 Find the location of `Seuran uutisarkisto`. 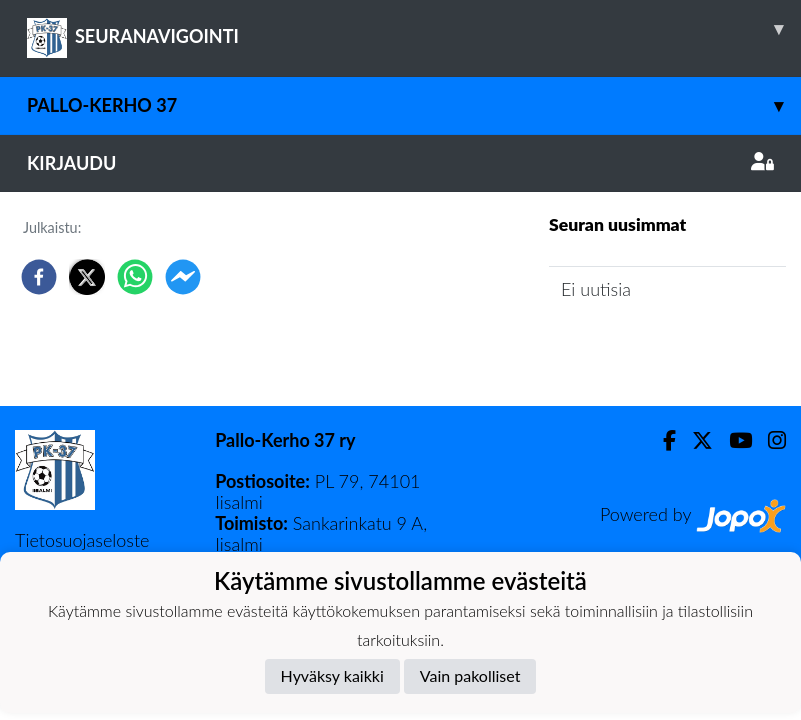

Seuran uutisarkisto is located at coordinates (637, 346).